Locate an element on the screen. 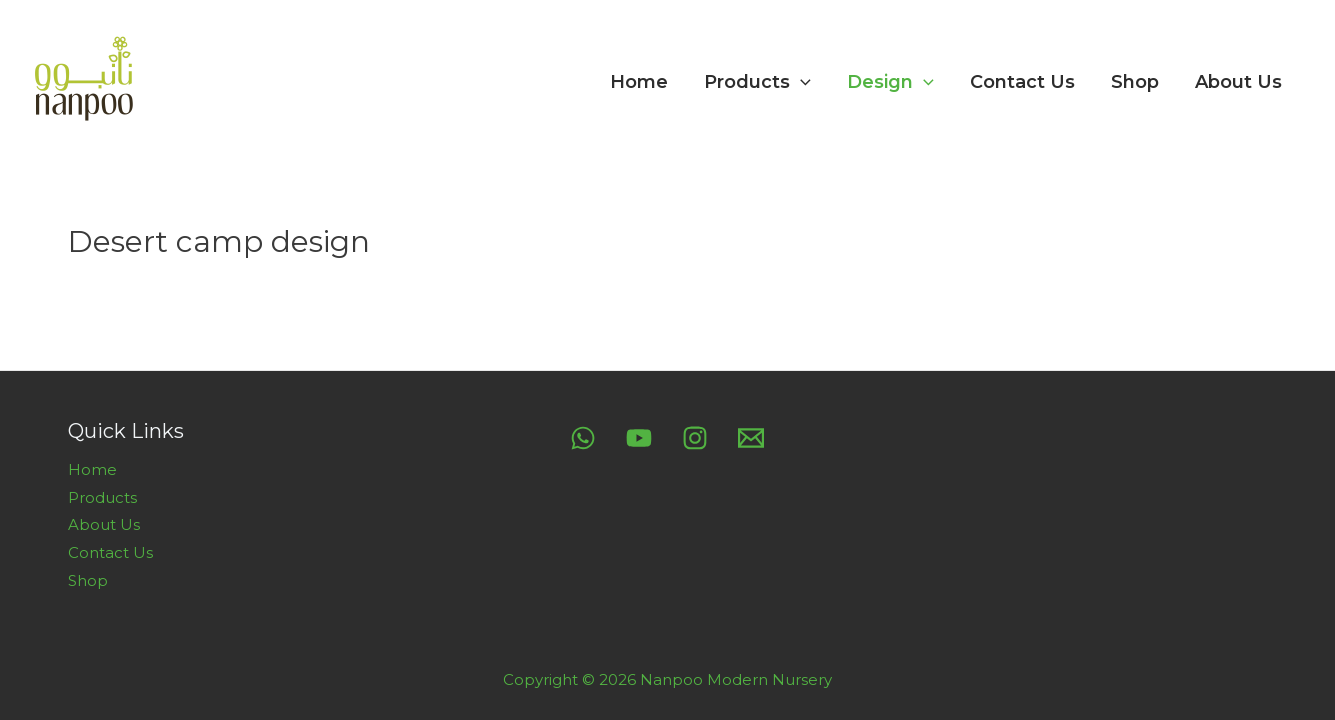 This screenshot has height=720, width=1335. [Email] is located at coordinates (751, 438).